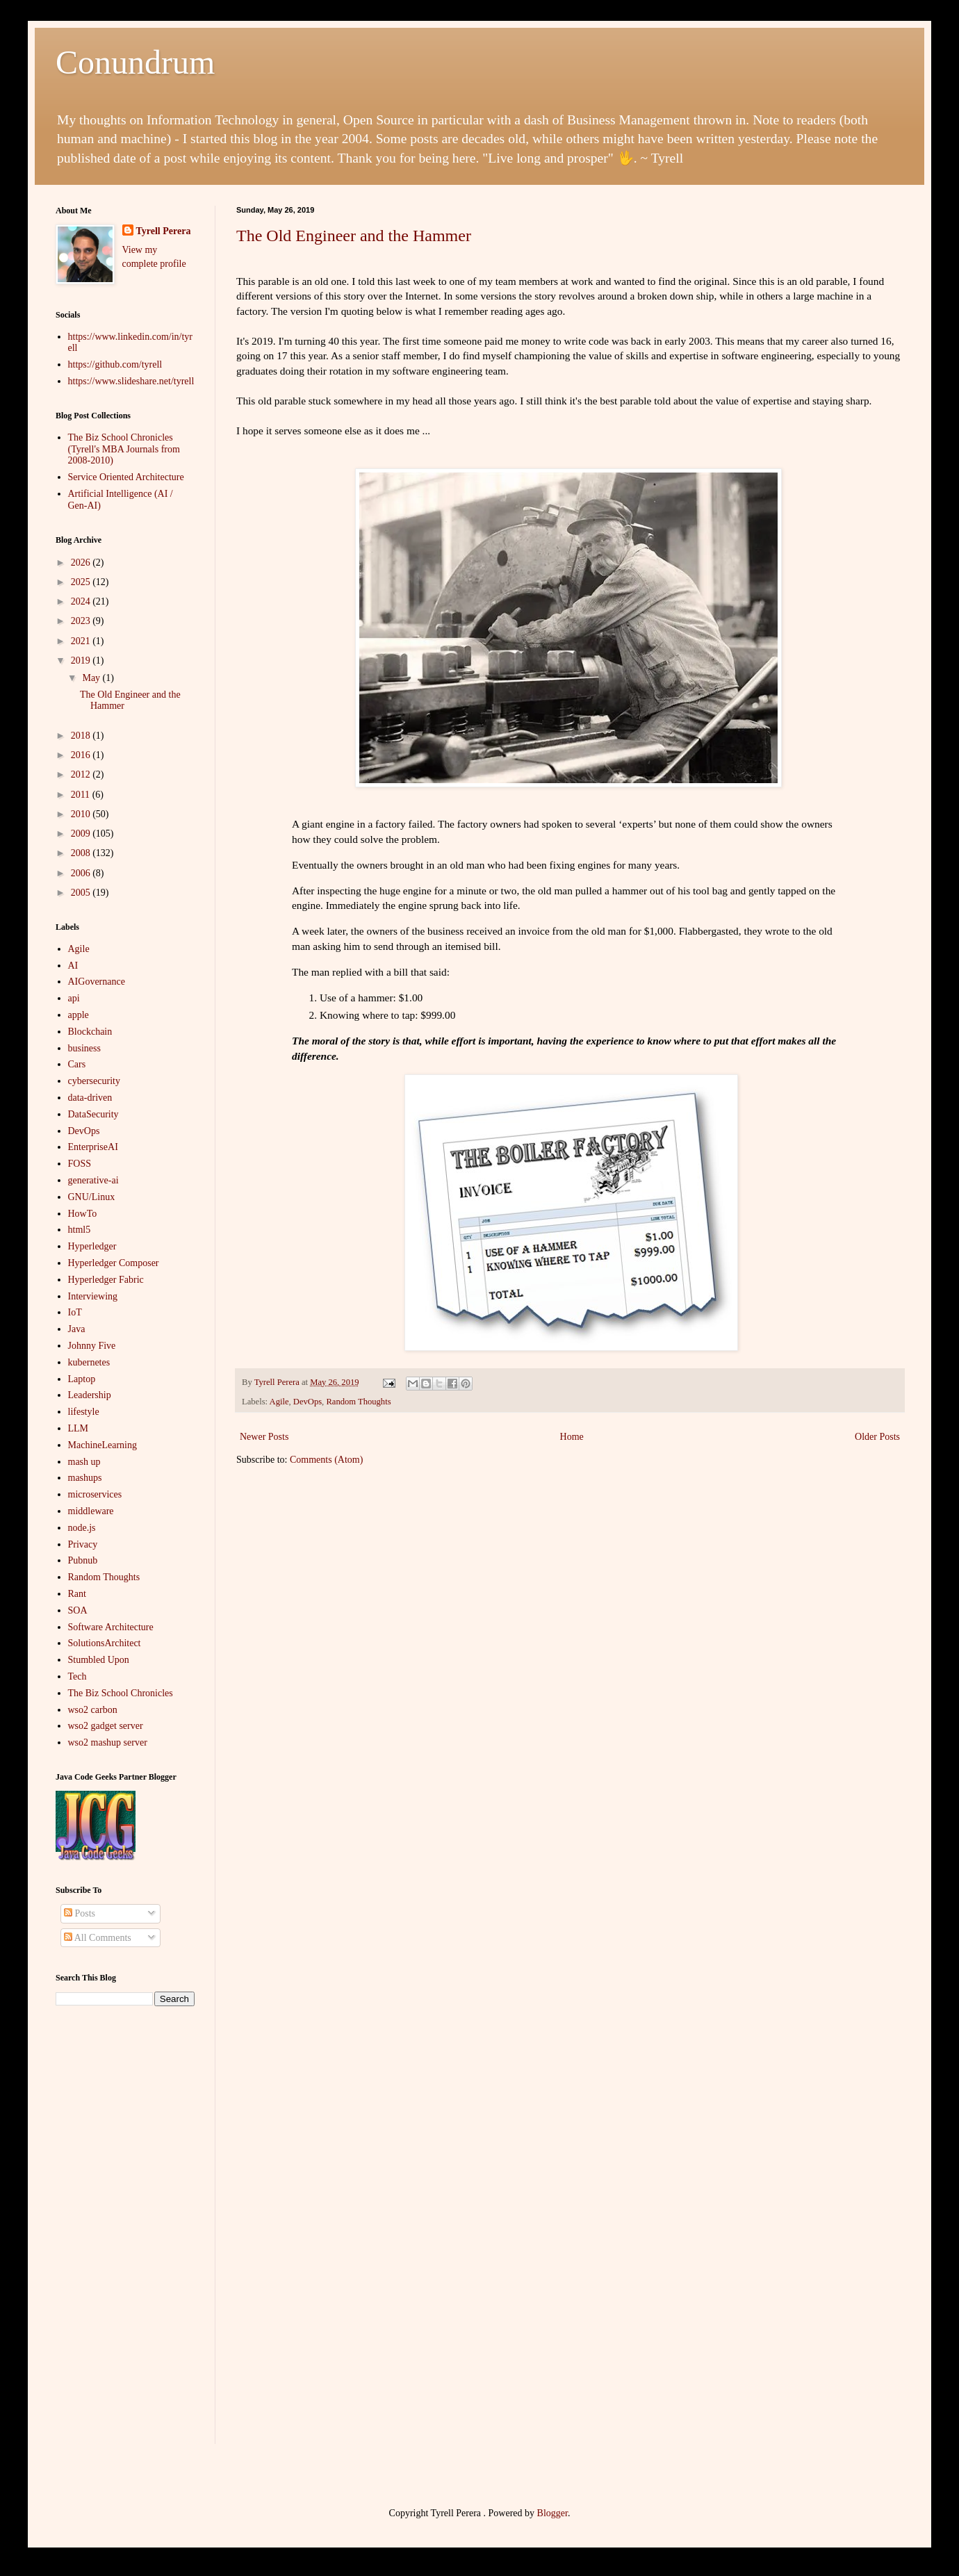 The height and width of the screenshot is (2576, 959). What do you see at coordinates (552, 2513) in the screenshot?
I see `Blogger` at bounding box center [552, 2513].